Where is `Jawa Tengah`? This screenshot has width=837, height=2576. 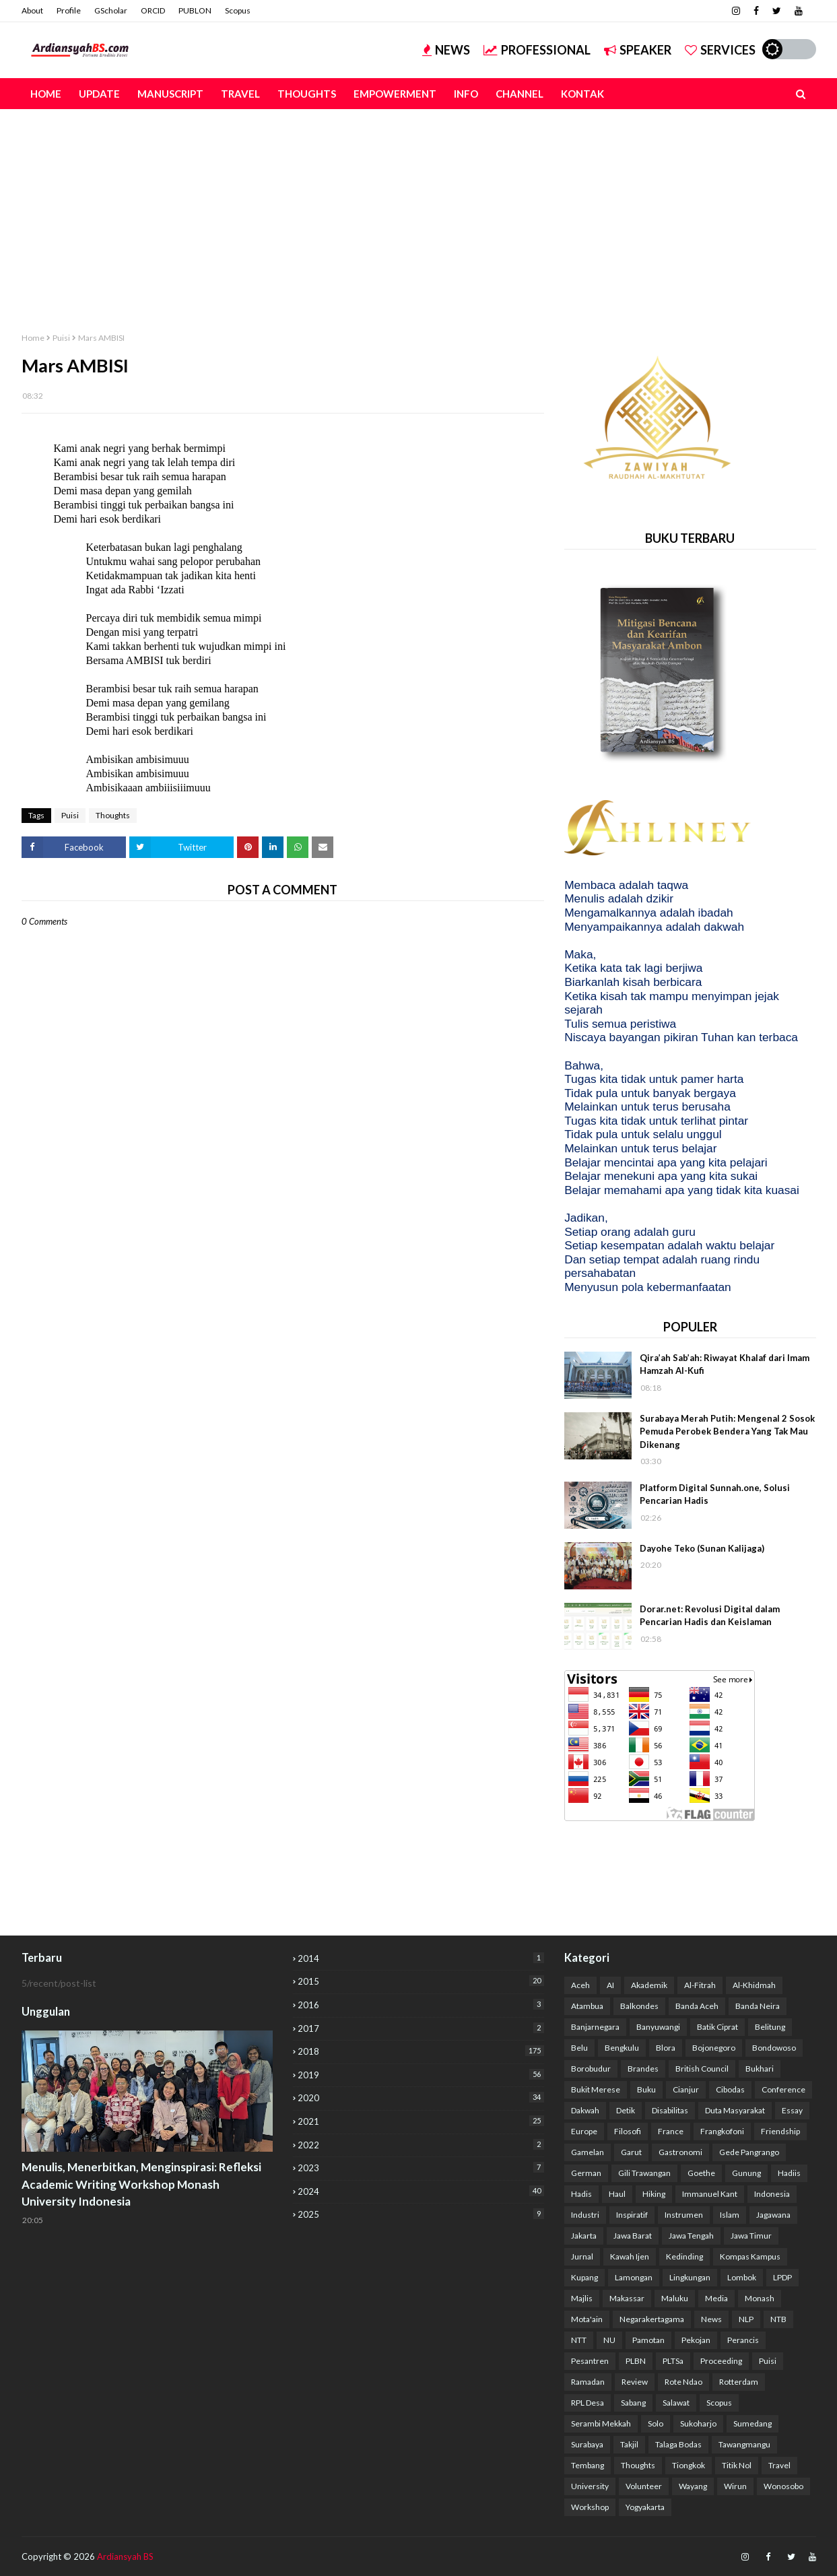 Jawa Tengah is located at coordinates (691, 2236).